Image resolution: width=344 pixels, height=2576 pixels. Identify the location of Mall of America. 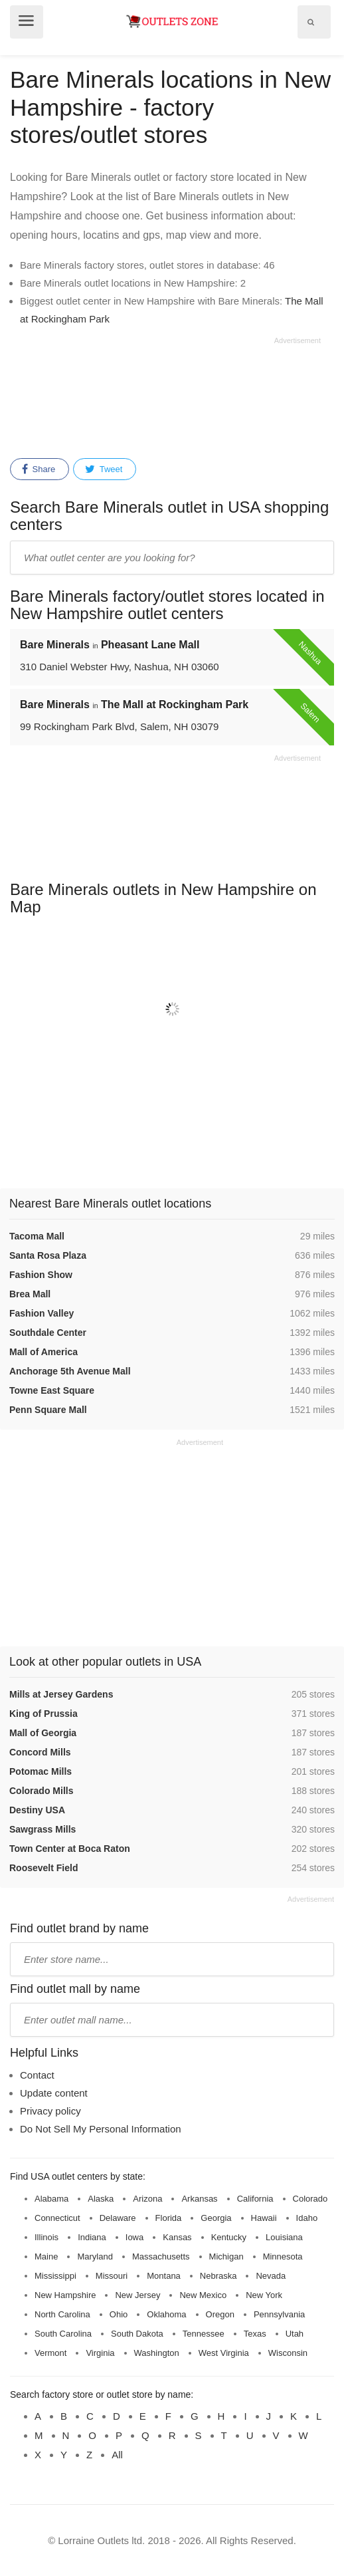
(43, 1352).